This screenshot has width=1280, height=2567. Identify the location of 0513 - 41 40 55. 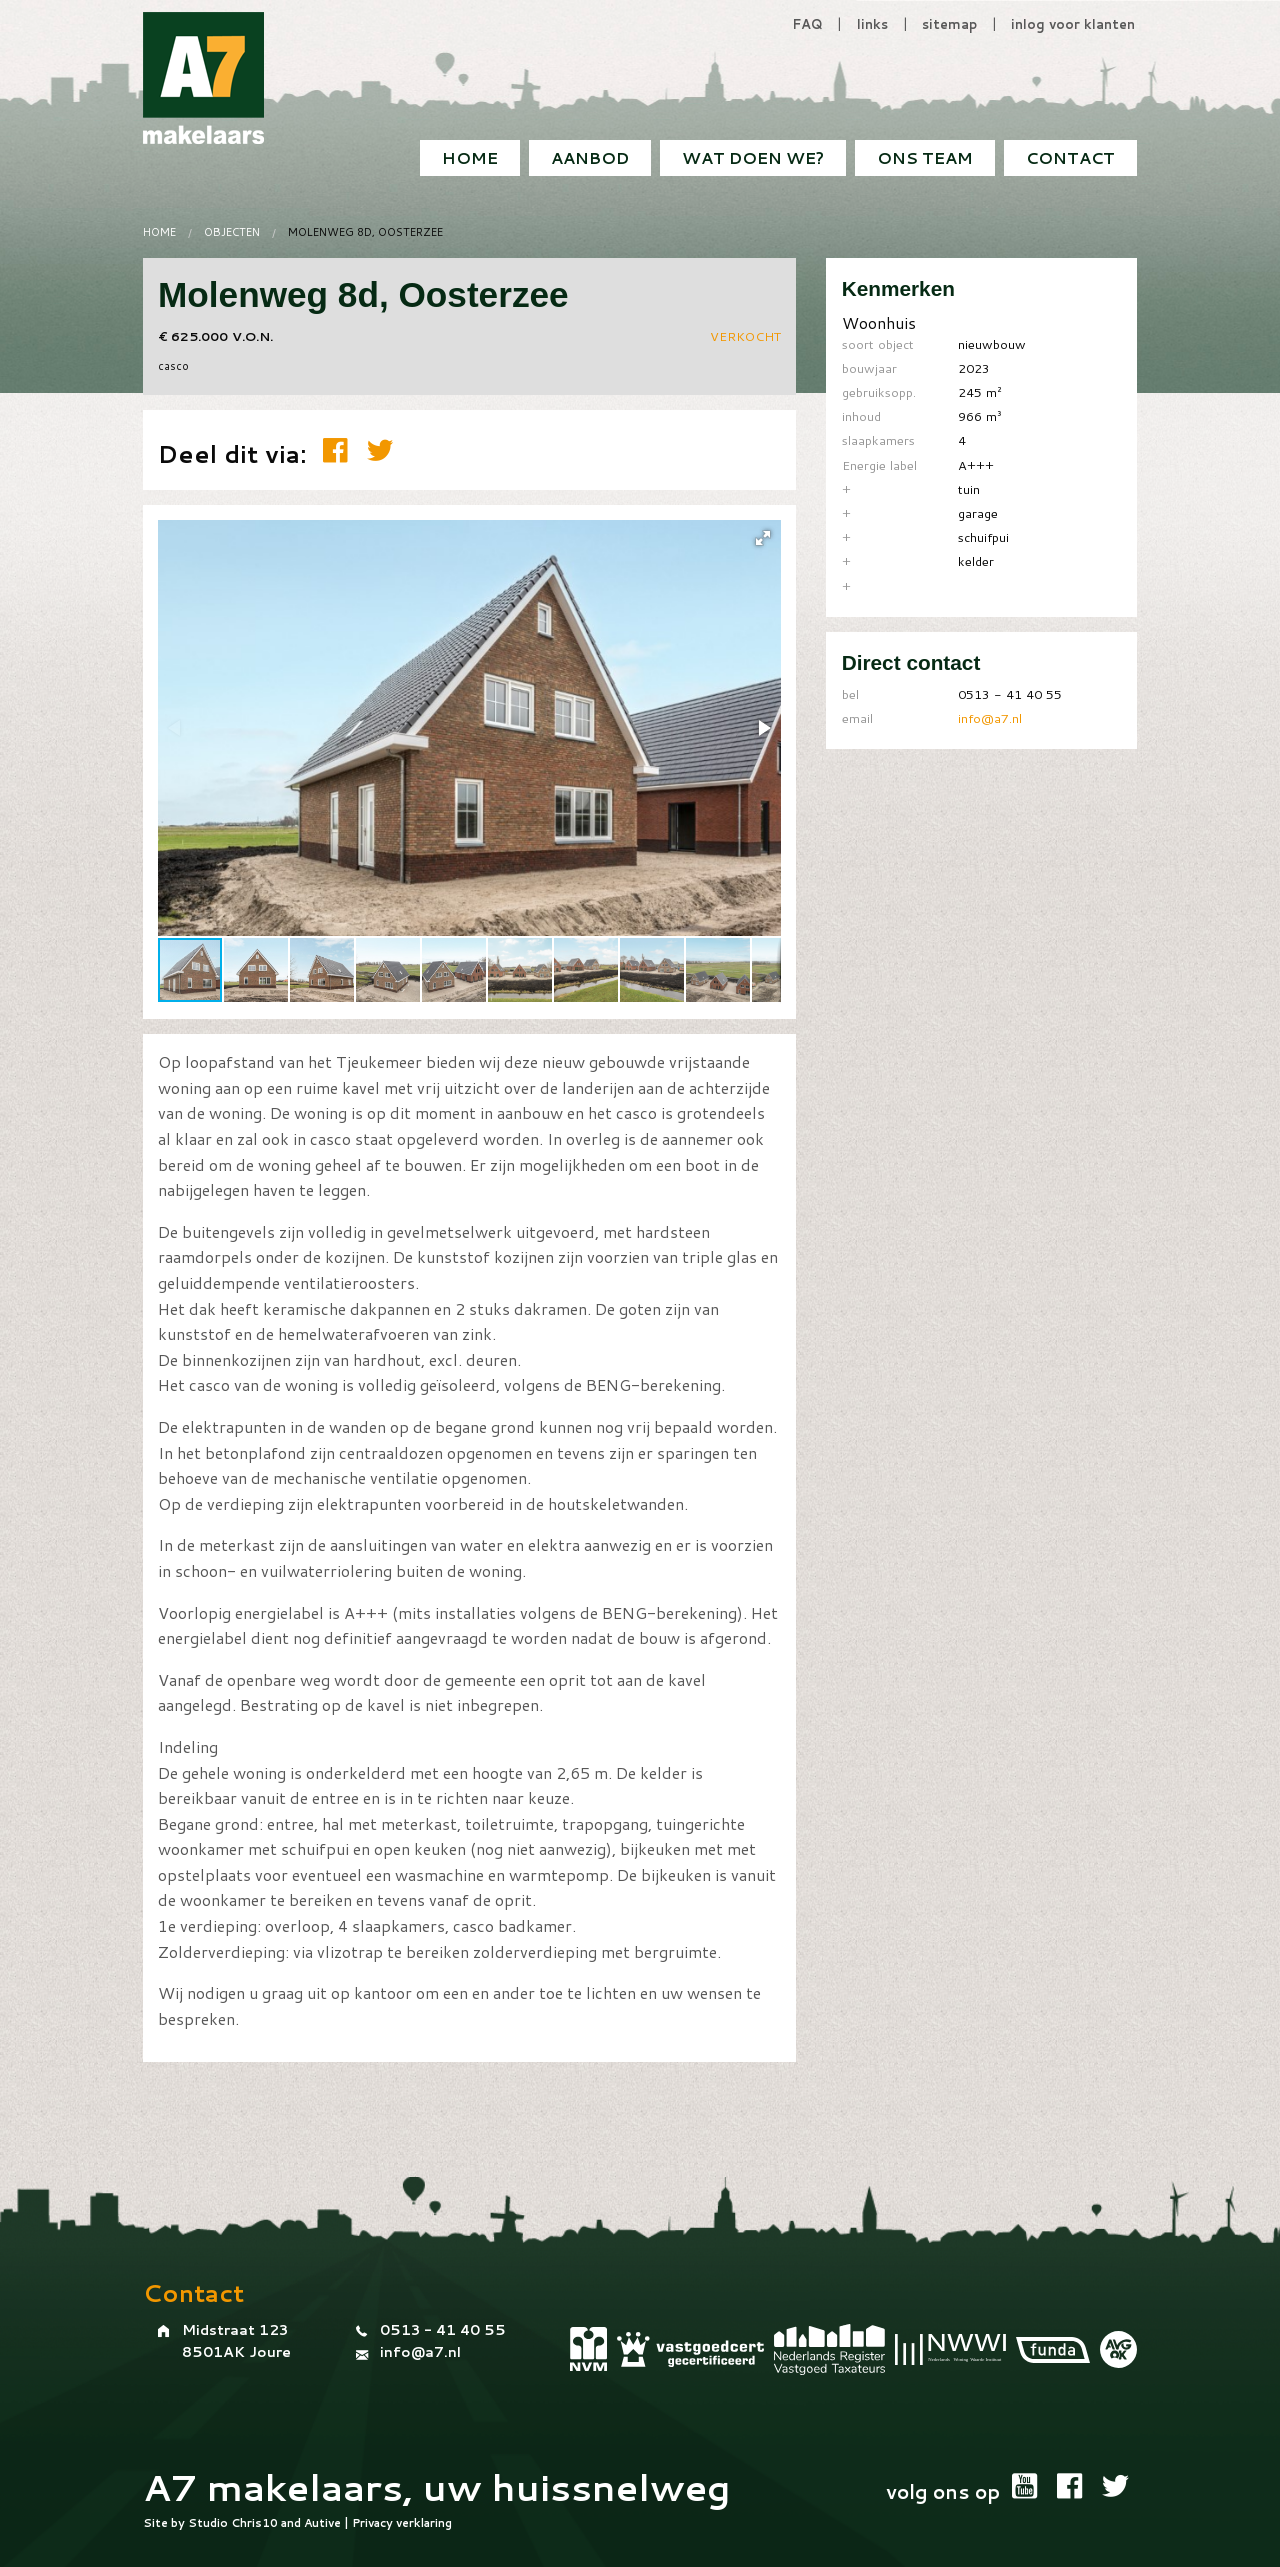
(443, 2330).